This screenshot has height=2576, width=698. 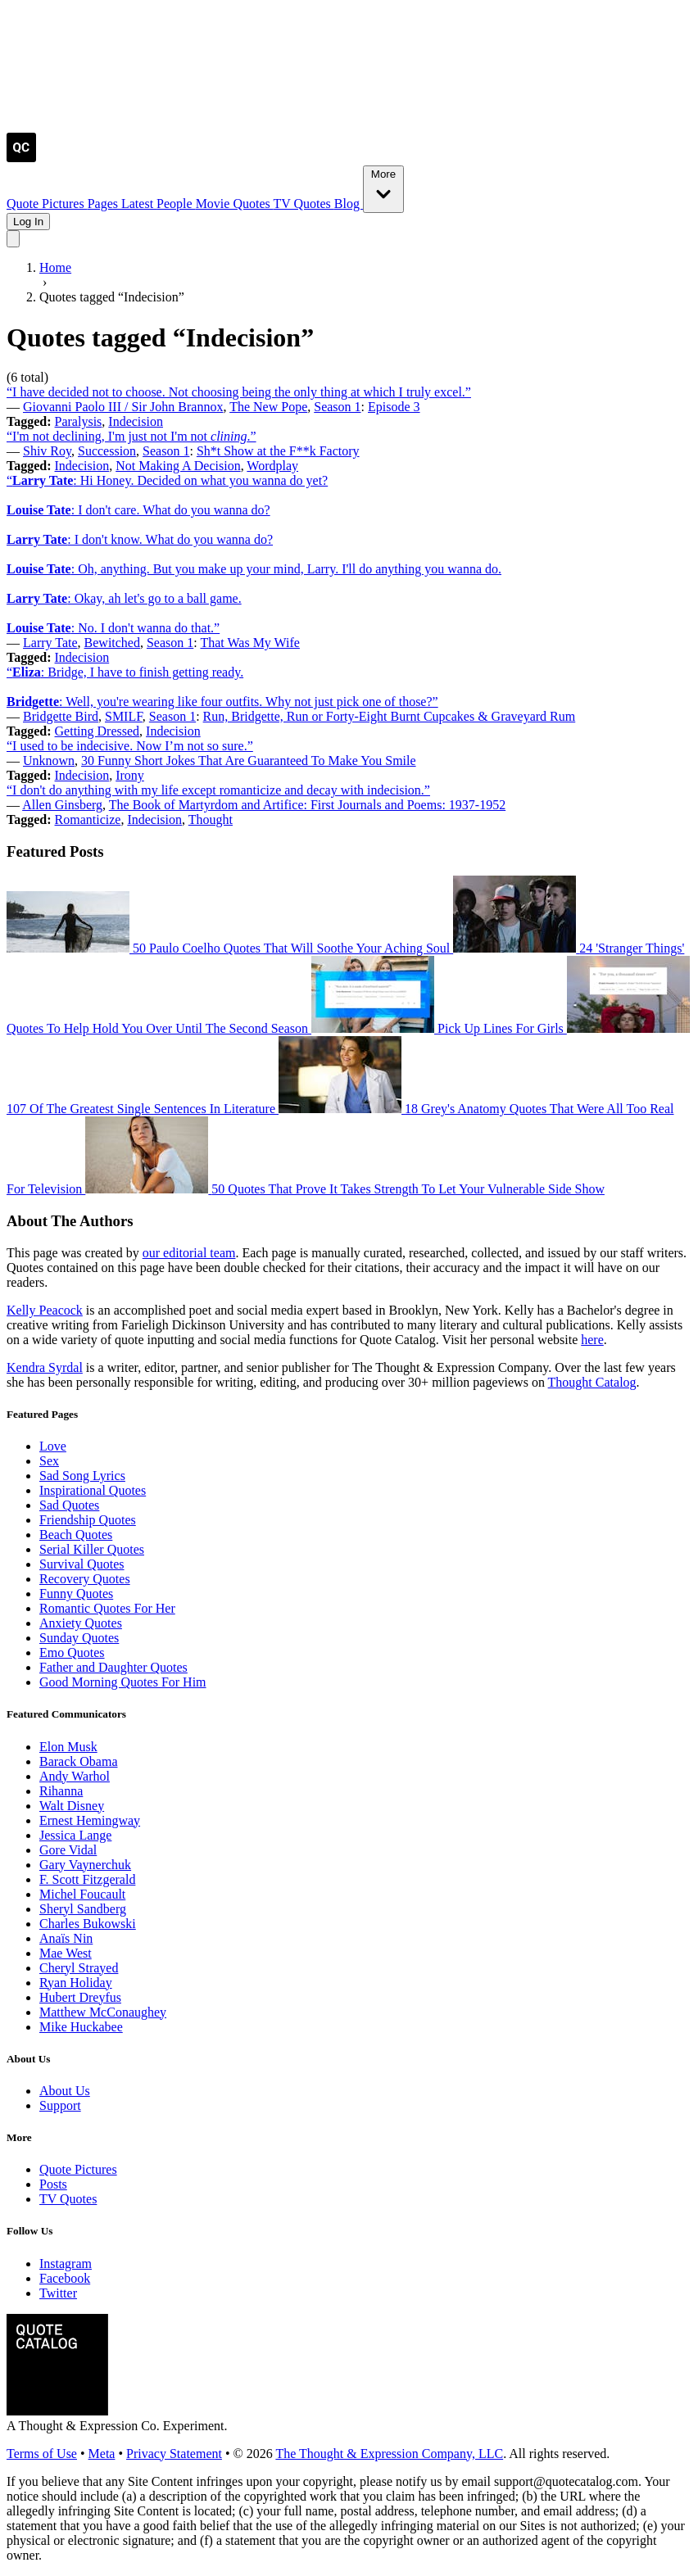 I want to click on “I used to be indecisive. Now I’m not so sure.”, so click(x=130, y=746).